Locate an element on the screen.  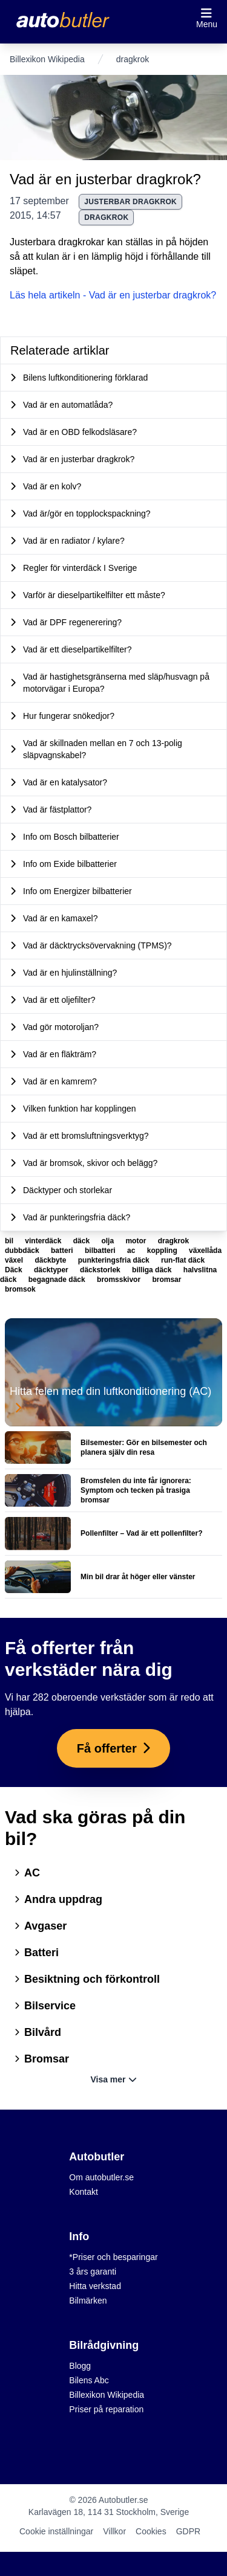
Andra uppdrag is located at coordinates (58, 1899).